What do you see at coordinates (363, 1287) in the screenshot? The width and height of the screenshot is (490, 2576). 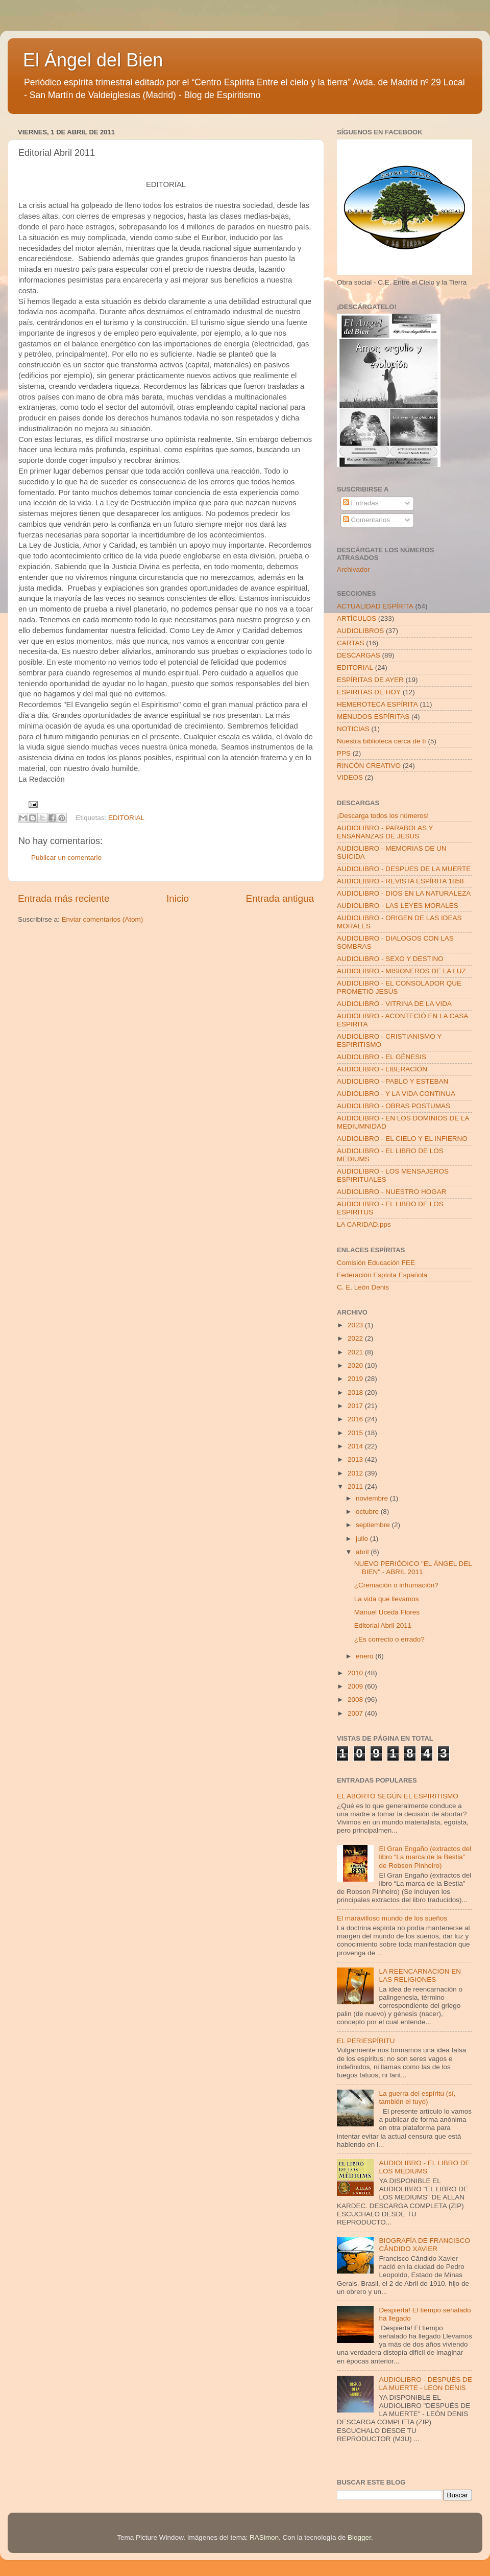 I see `C. E. León Denis` at bounding box center [363, 1287].